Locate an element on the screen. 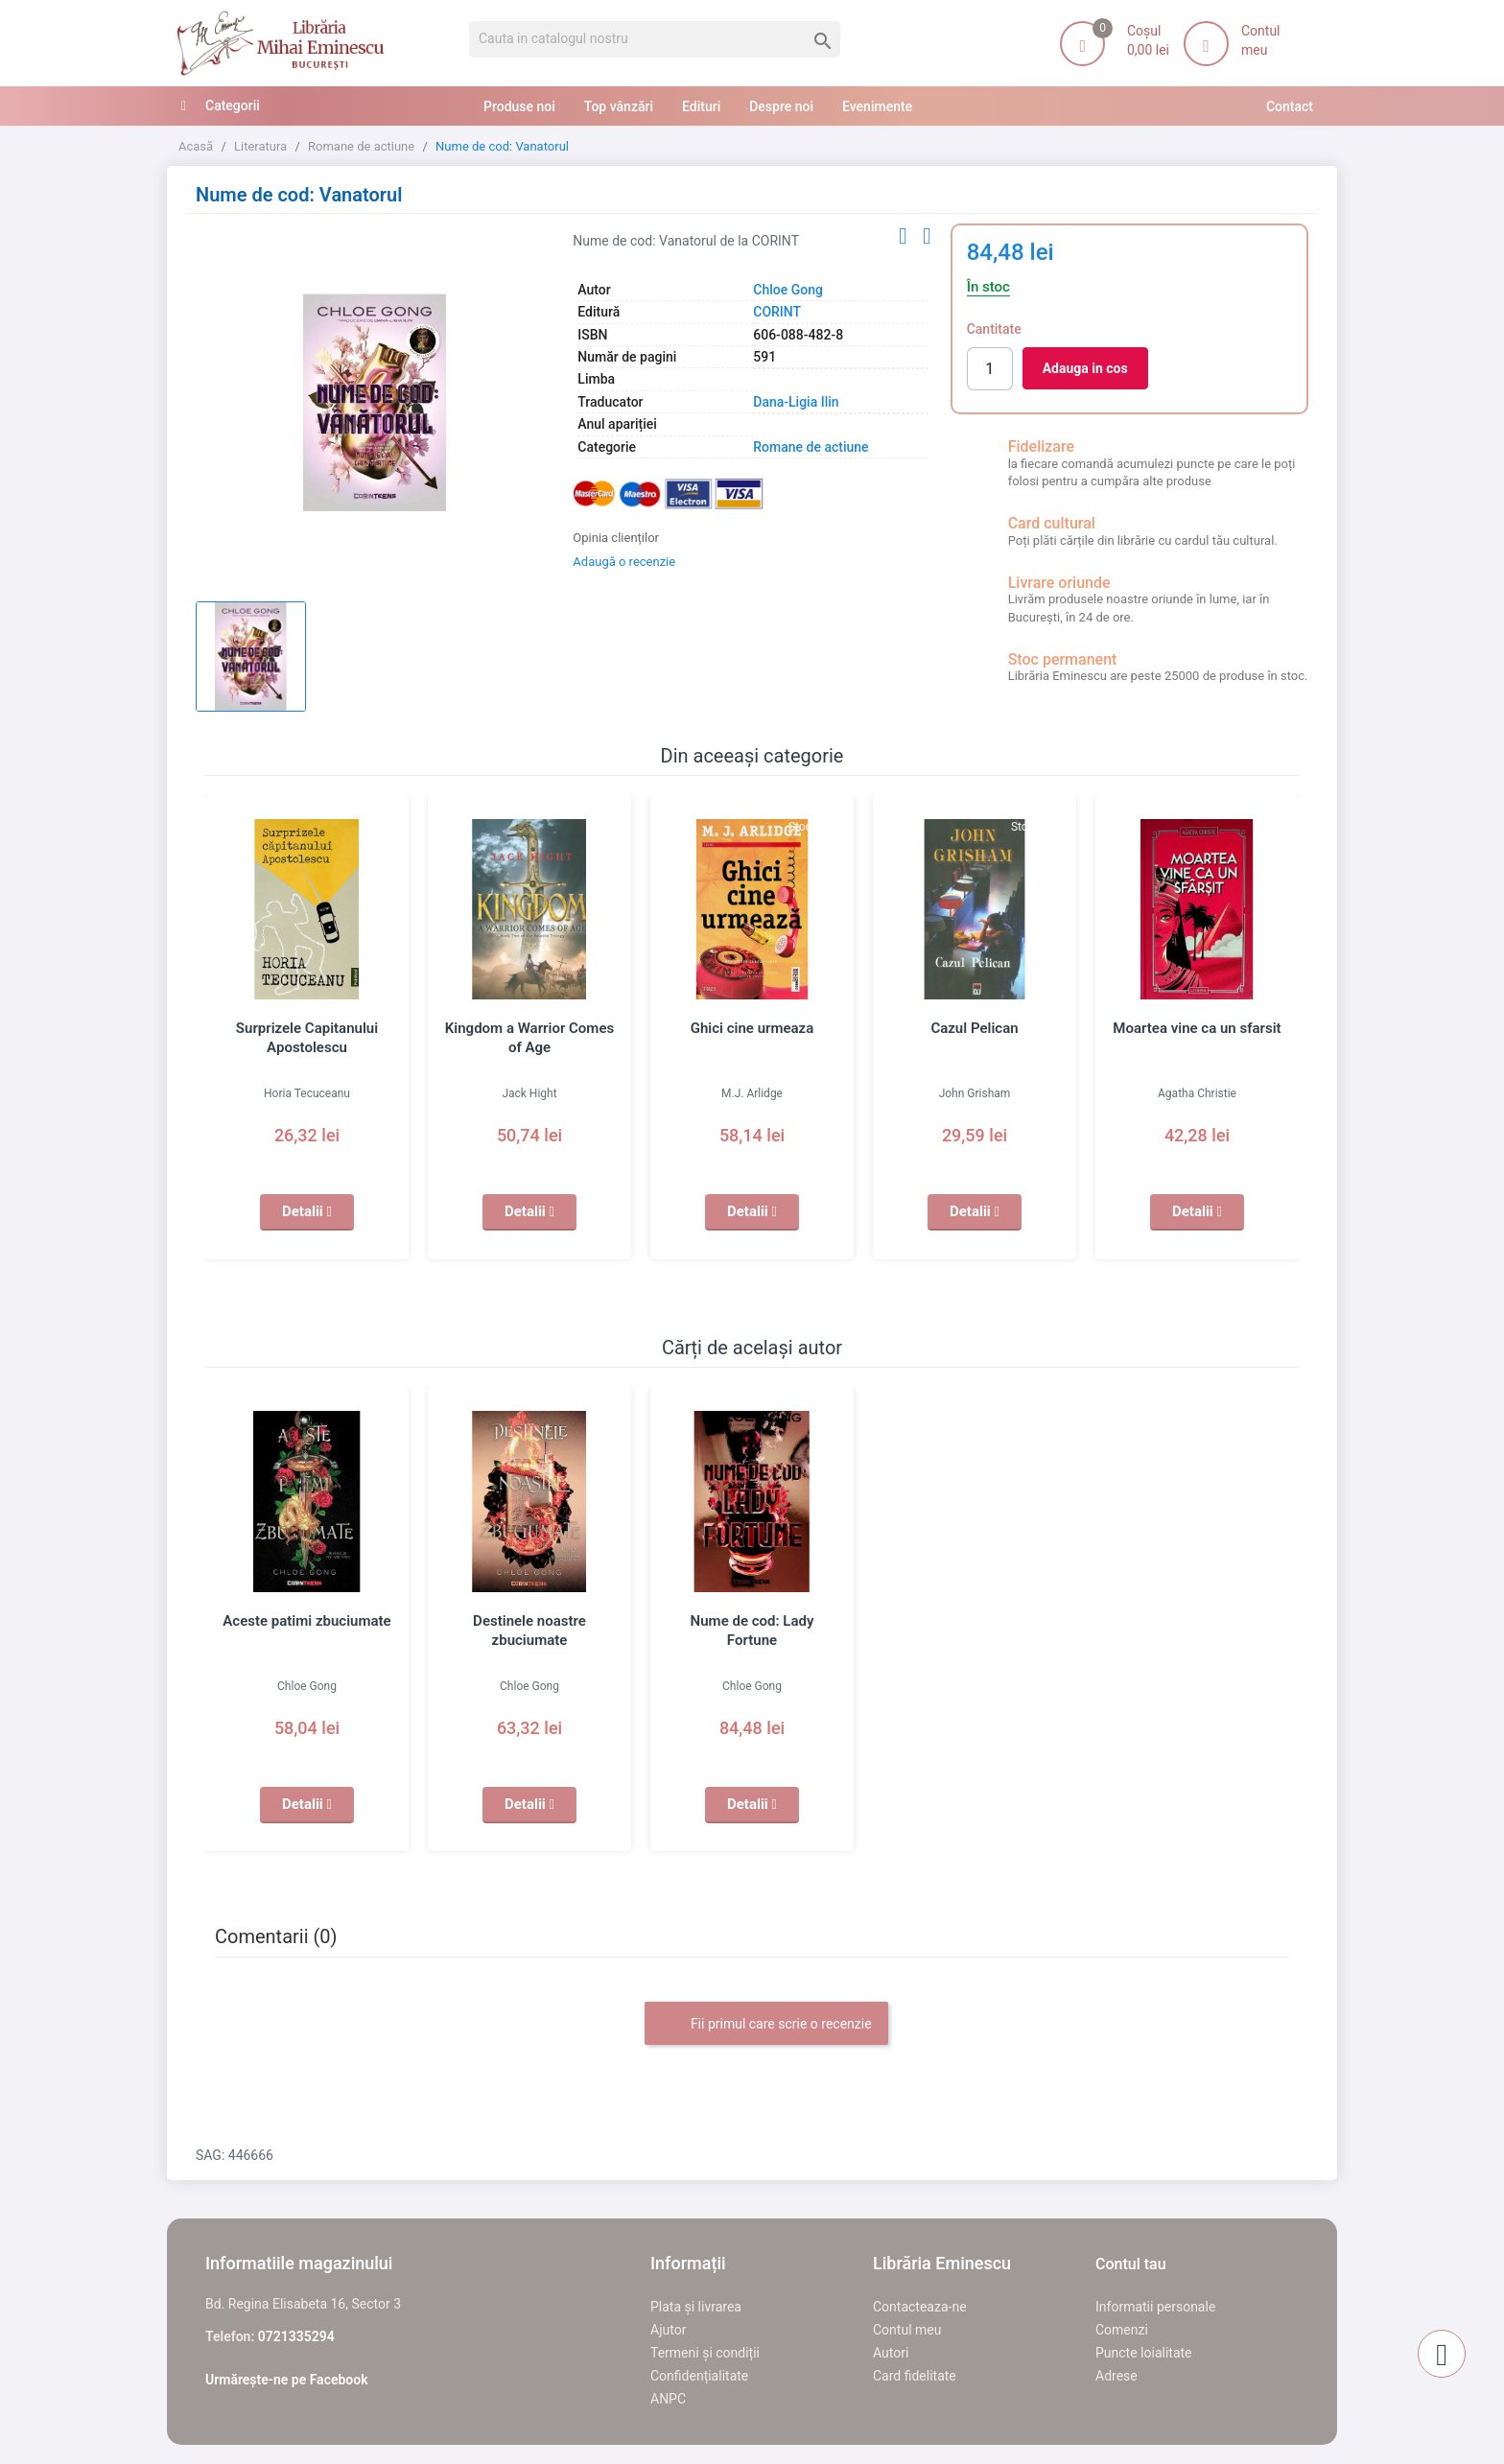 The height and width of the screenshot is (2464, 1504). Confidențialitate is located at coordinates (699, 2375).